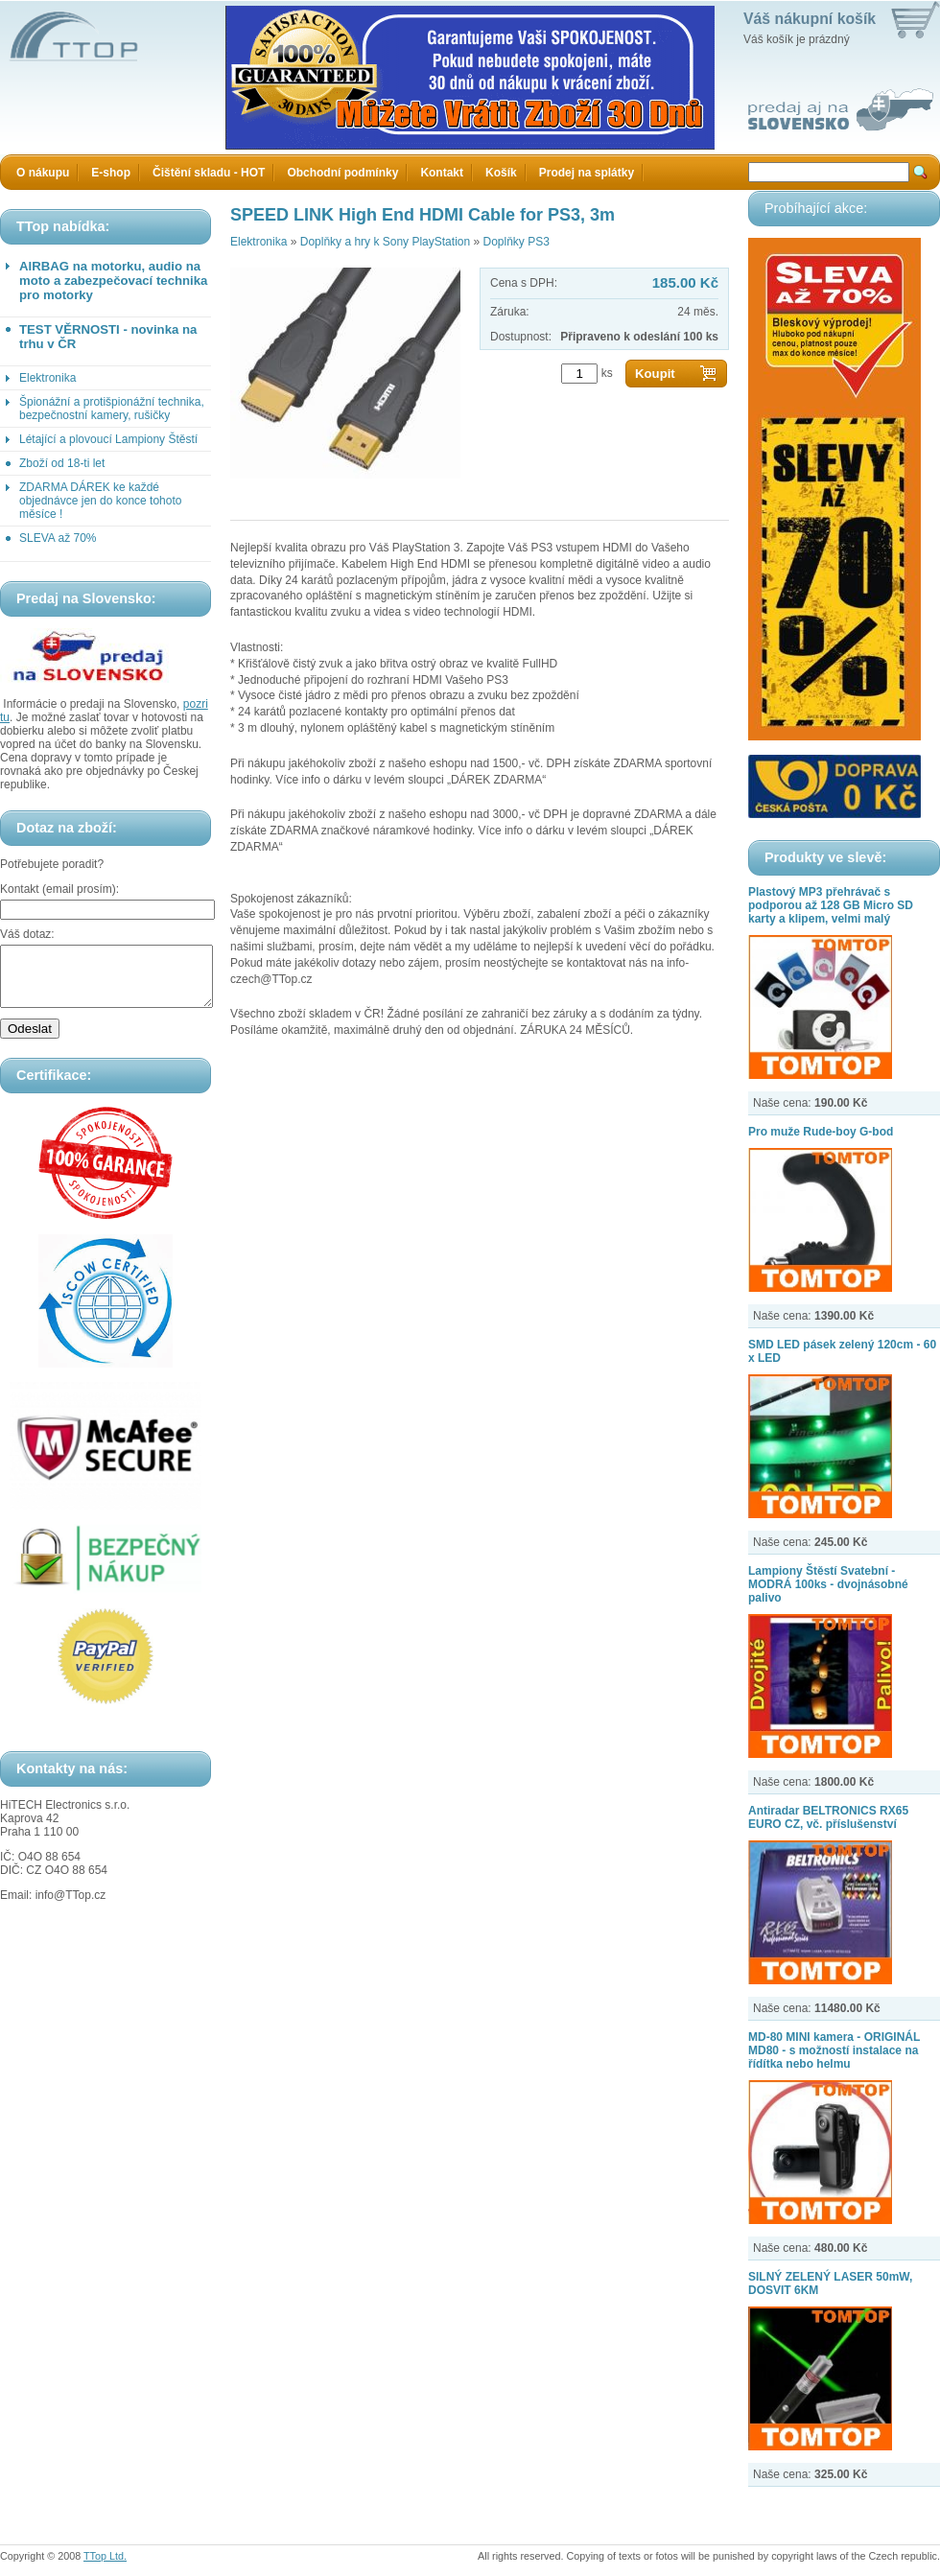 The width and height of the screenshot is (940, 2576). What do you see at coordinates (441, 172) in the screenshot?
I see `Kontakt` at bounding box center [441, 172].